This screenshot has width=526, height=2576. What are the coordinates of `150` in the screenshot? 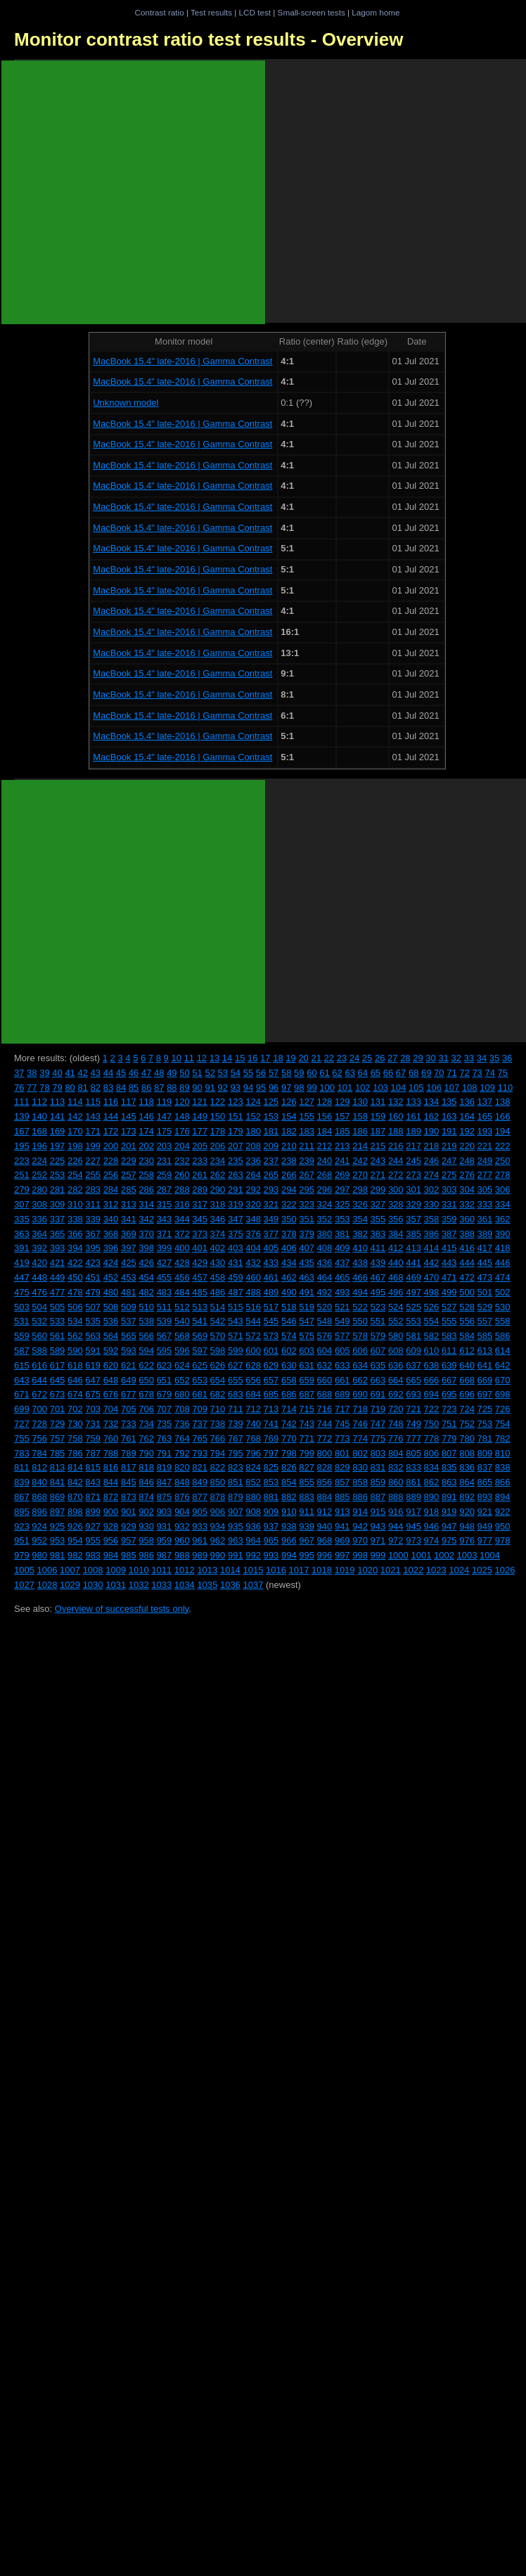 It's located at (218, 1116).